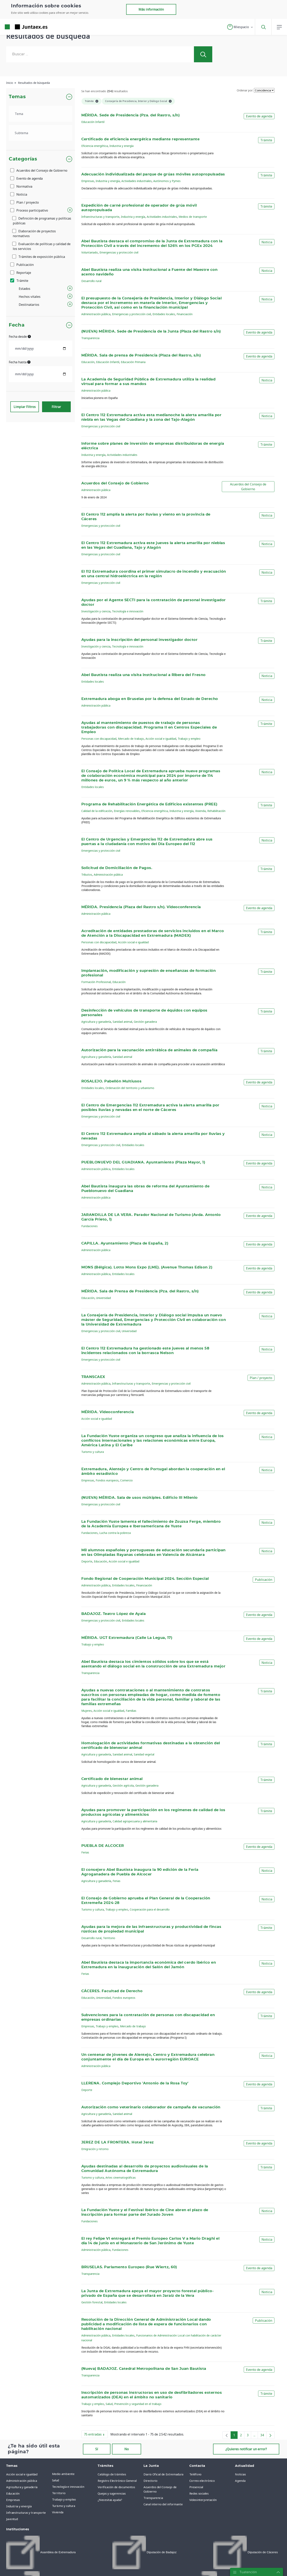  What do you see at coordinates (185, 314) in the screenshot?
I see `Financiación` at bounding box center [185, 314].